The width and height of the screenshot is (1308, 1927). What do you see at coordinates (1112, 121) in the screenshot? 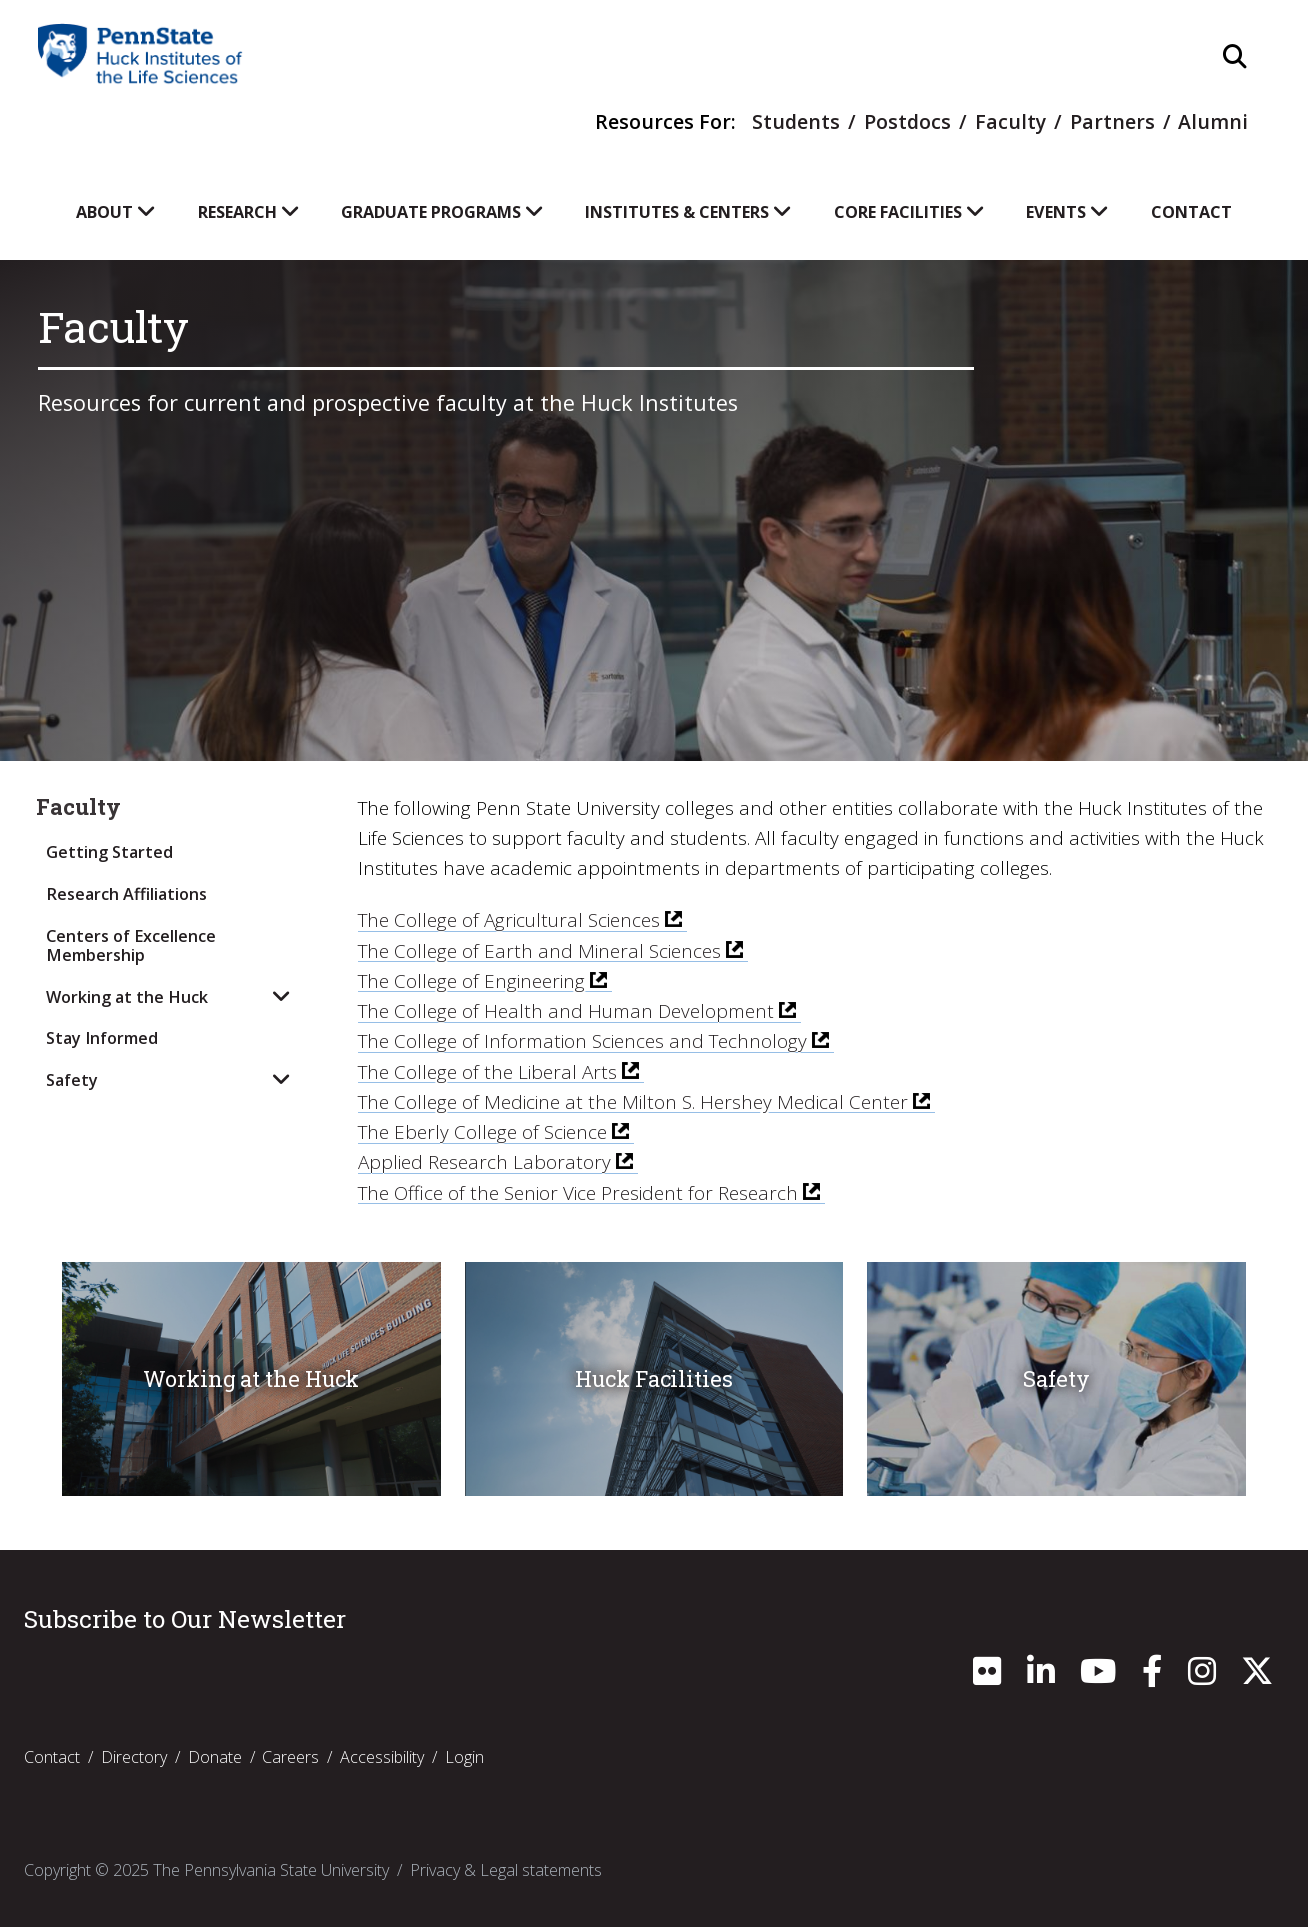
I see `Partners` at bounding box center [1112, 121].